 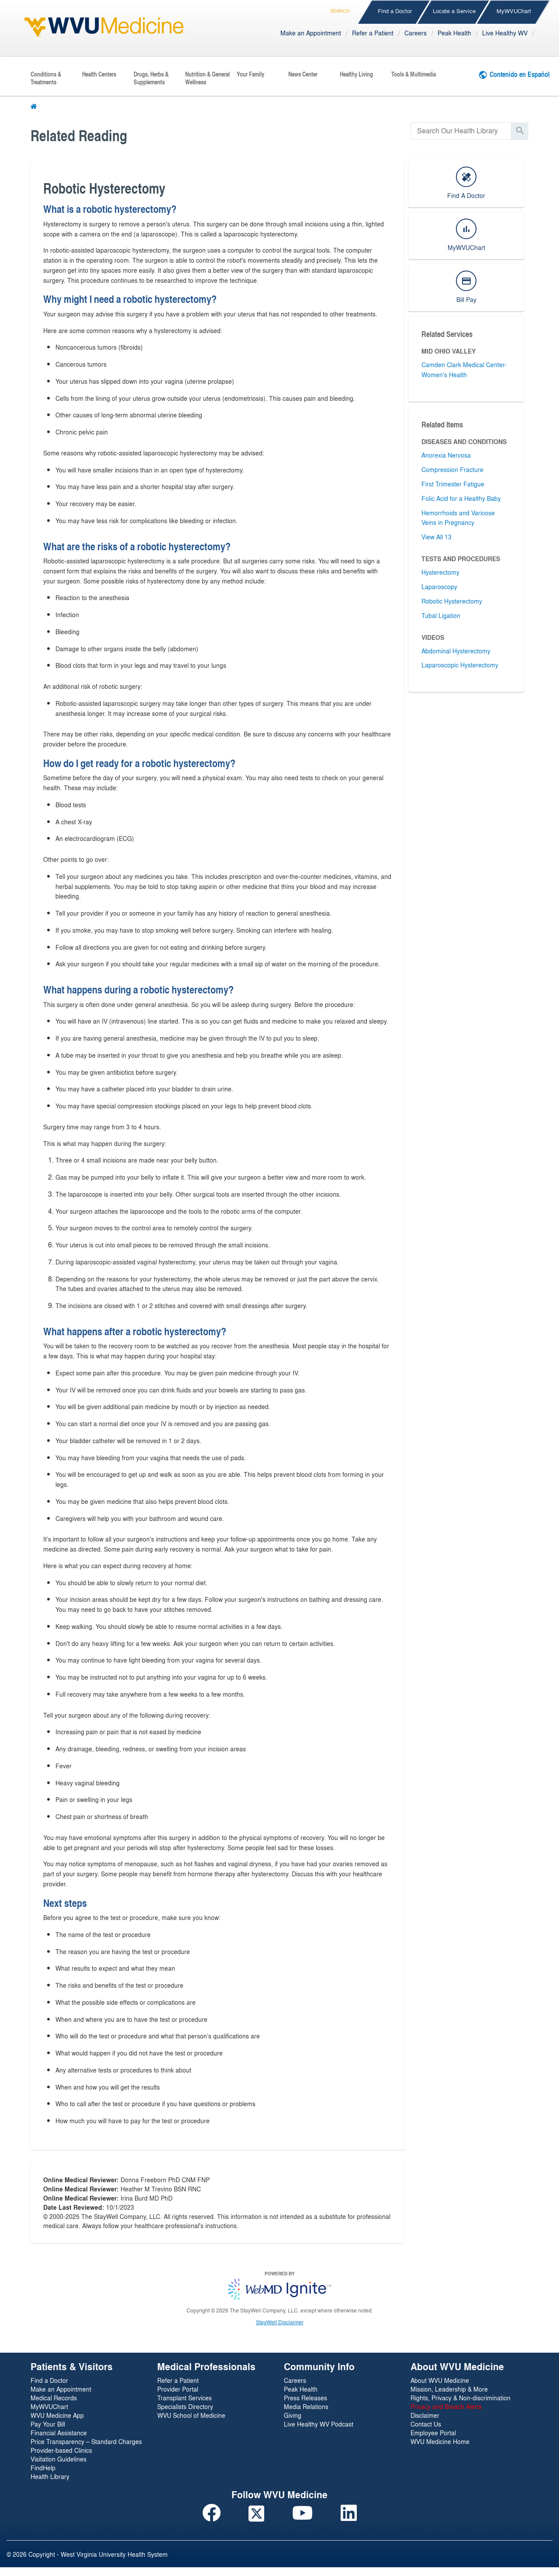 I want to click on Privacy and Breach Alerts, so click(x=446, y=2406).